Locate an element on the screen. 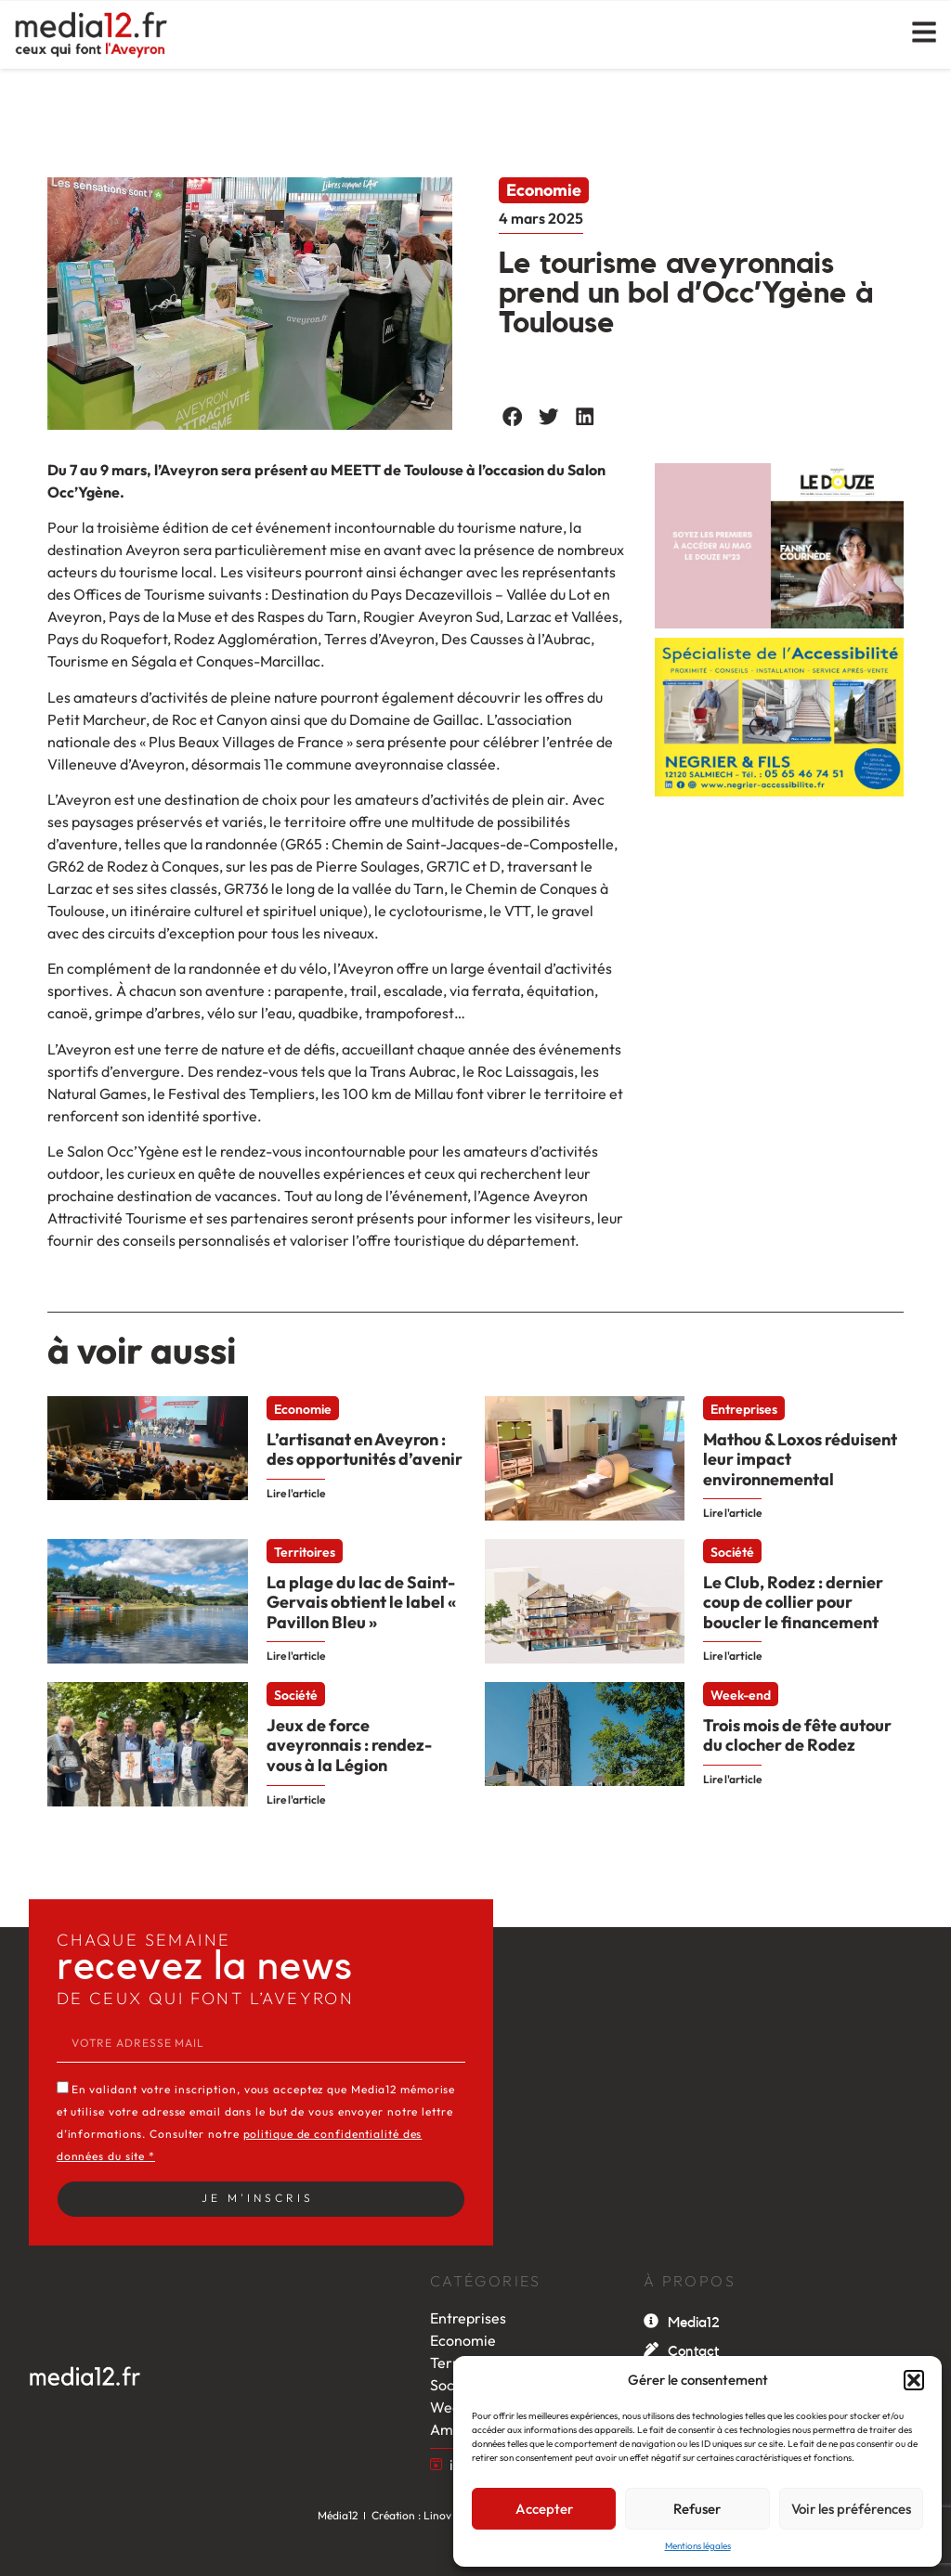  Media12 is located at coordinates (694, 2322).